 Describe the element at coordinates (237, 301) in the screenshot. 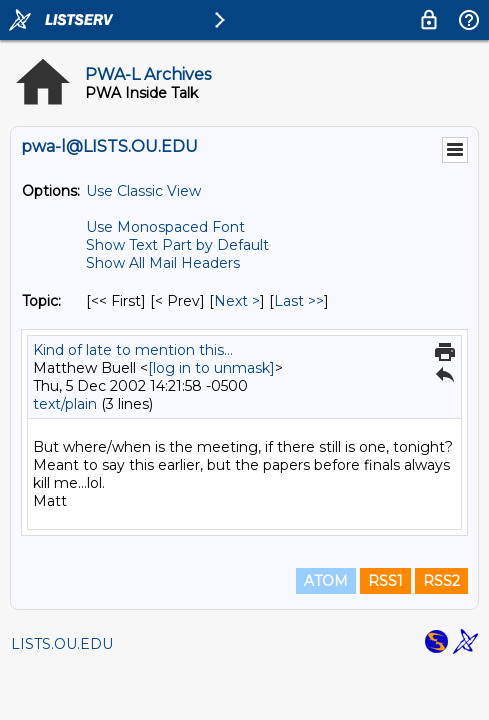

I see `Next > [Next Message By Topic]` at that location.